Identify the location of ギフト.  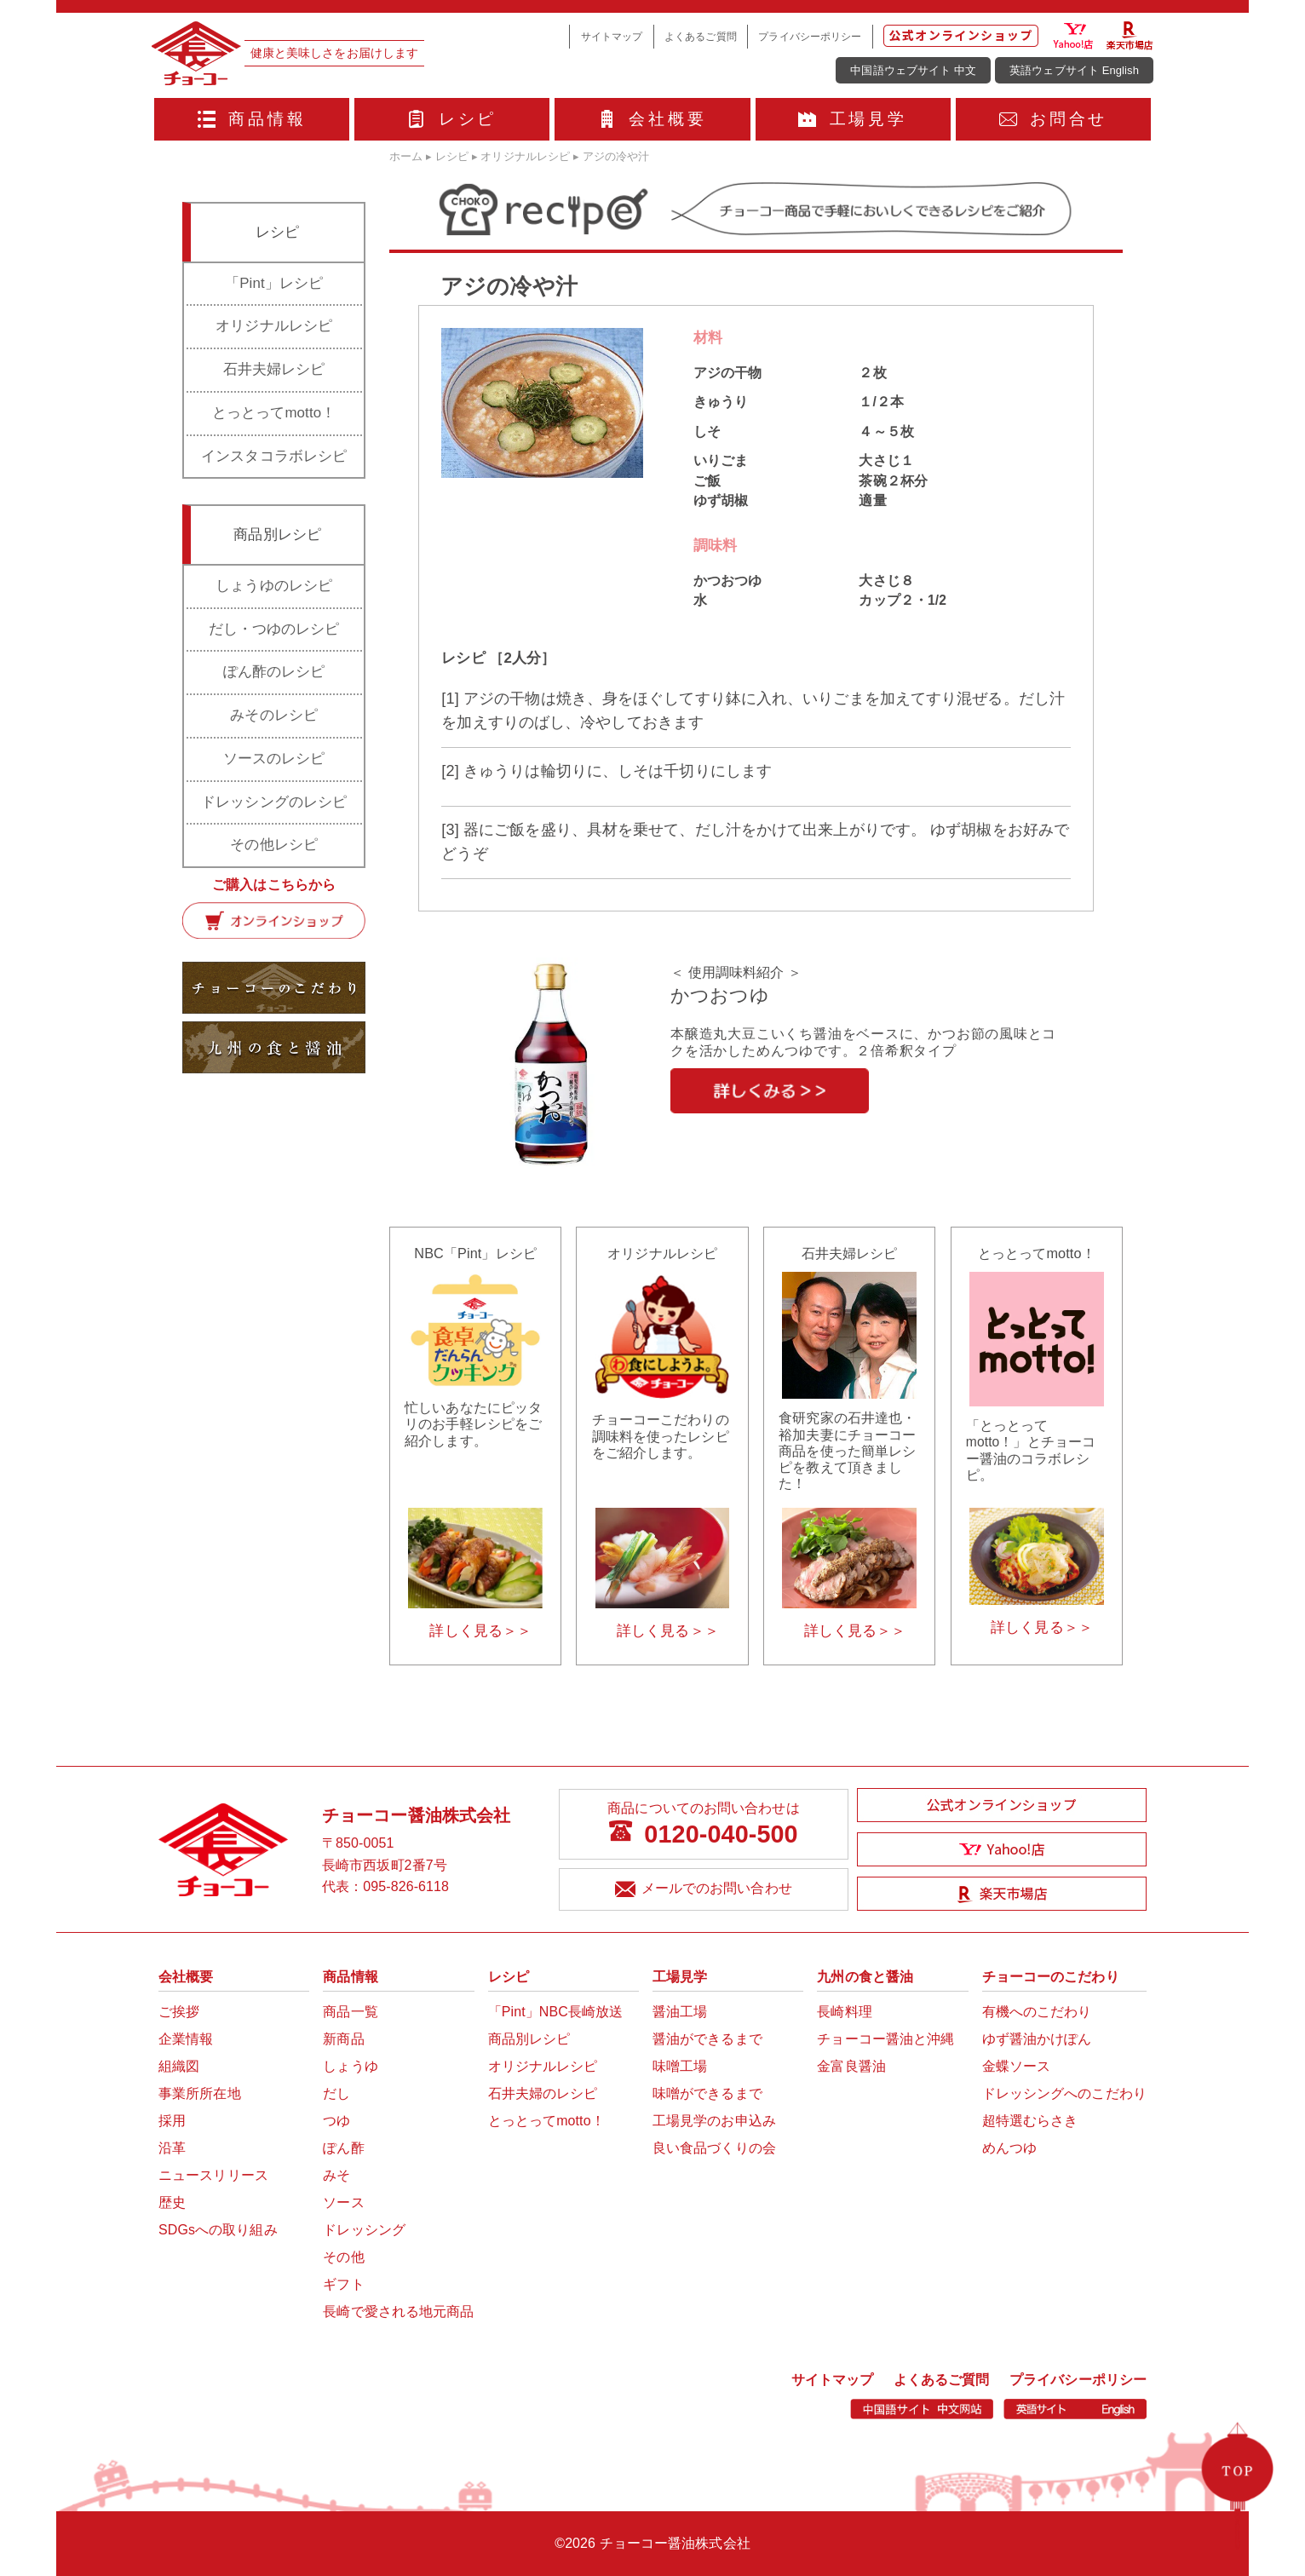
(343, 2284).